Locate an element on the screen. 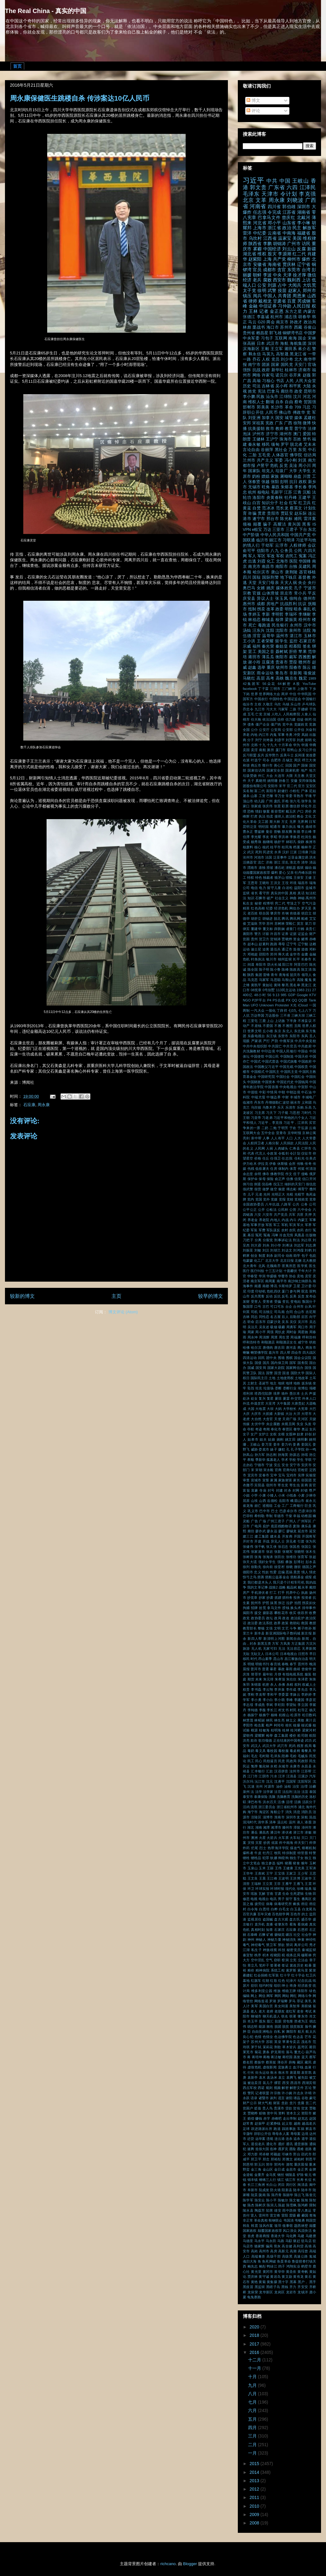 This screenshot has height=2576, width=326. 莫言 is located at coordinates (300, 923).